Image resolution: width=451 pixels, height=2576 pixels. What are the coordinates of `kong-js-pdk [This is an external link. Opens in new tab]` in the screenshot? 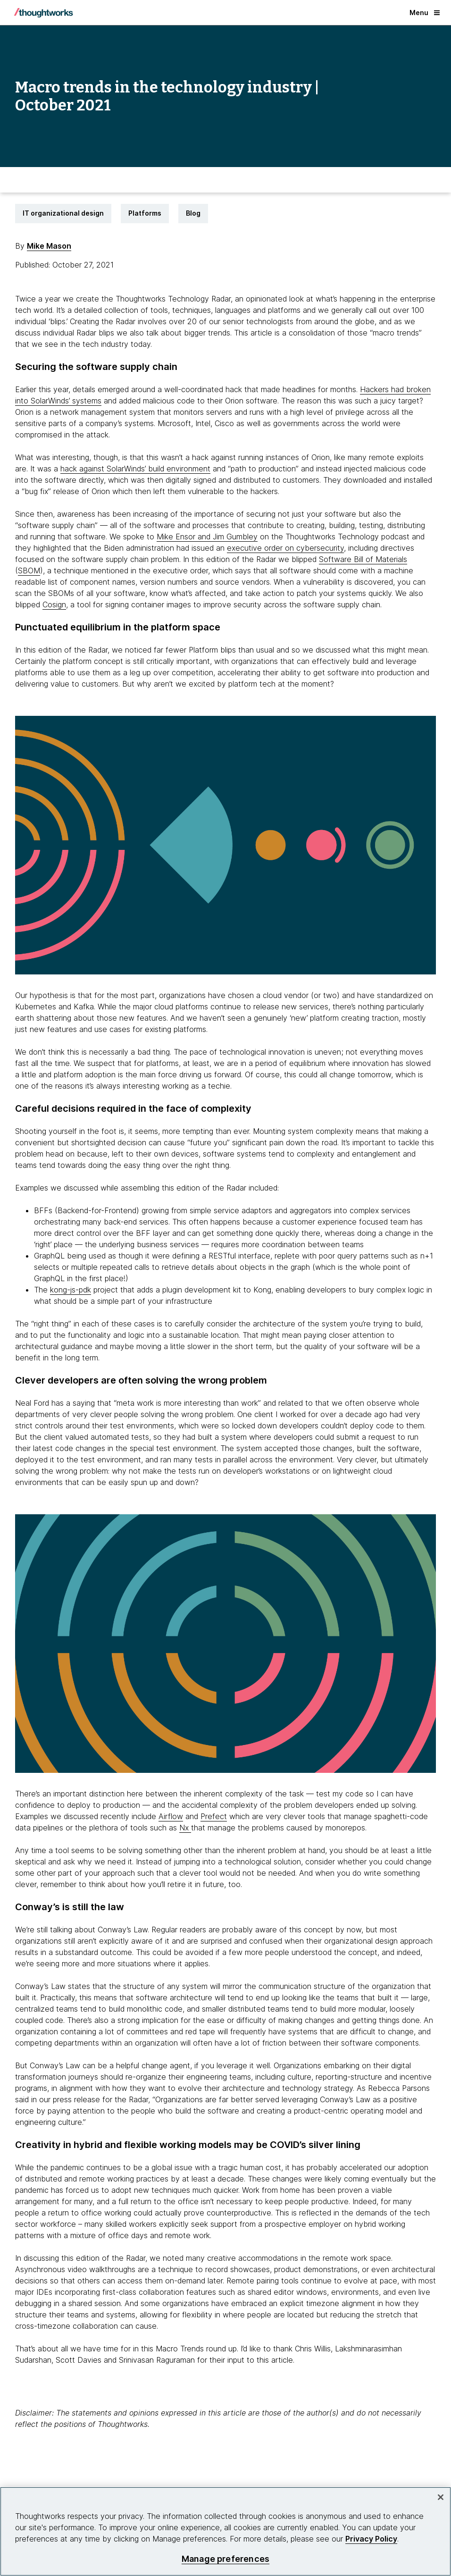 It's located at (70, 1289).